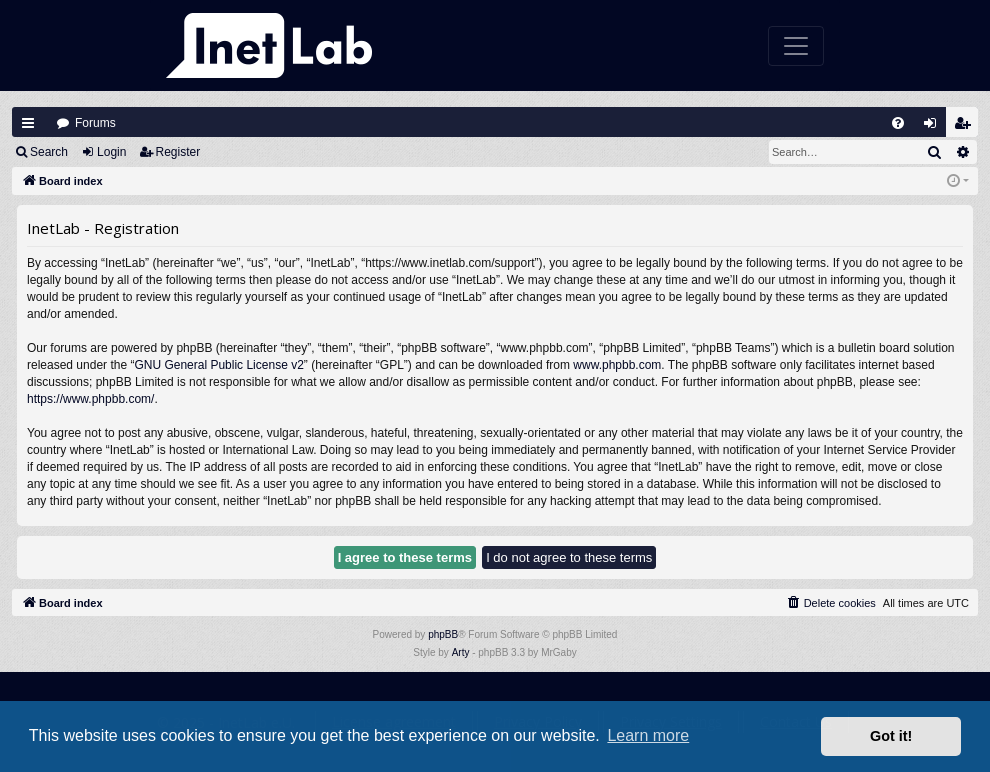 This screenshot has width=990, height=772. I want to click on Register, so click(178, 152).